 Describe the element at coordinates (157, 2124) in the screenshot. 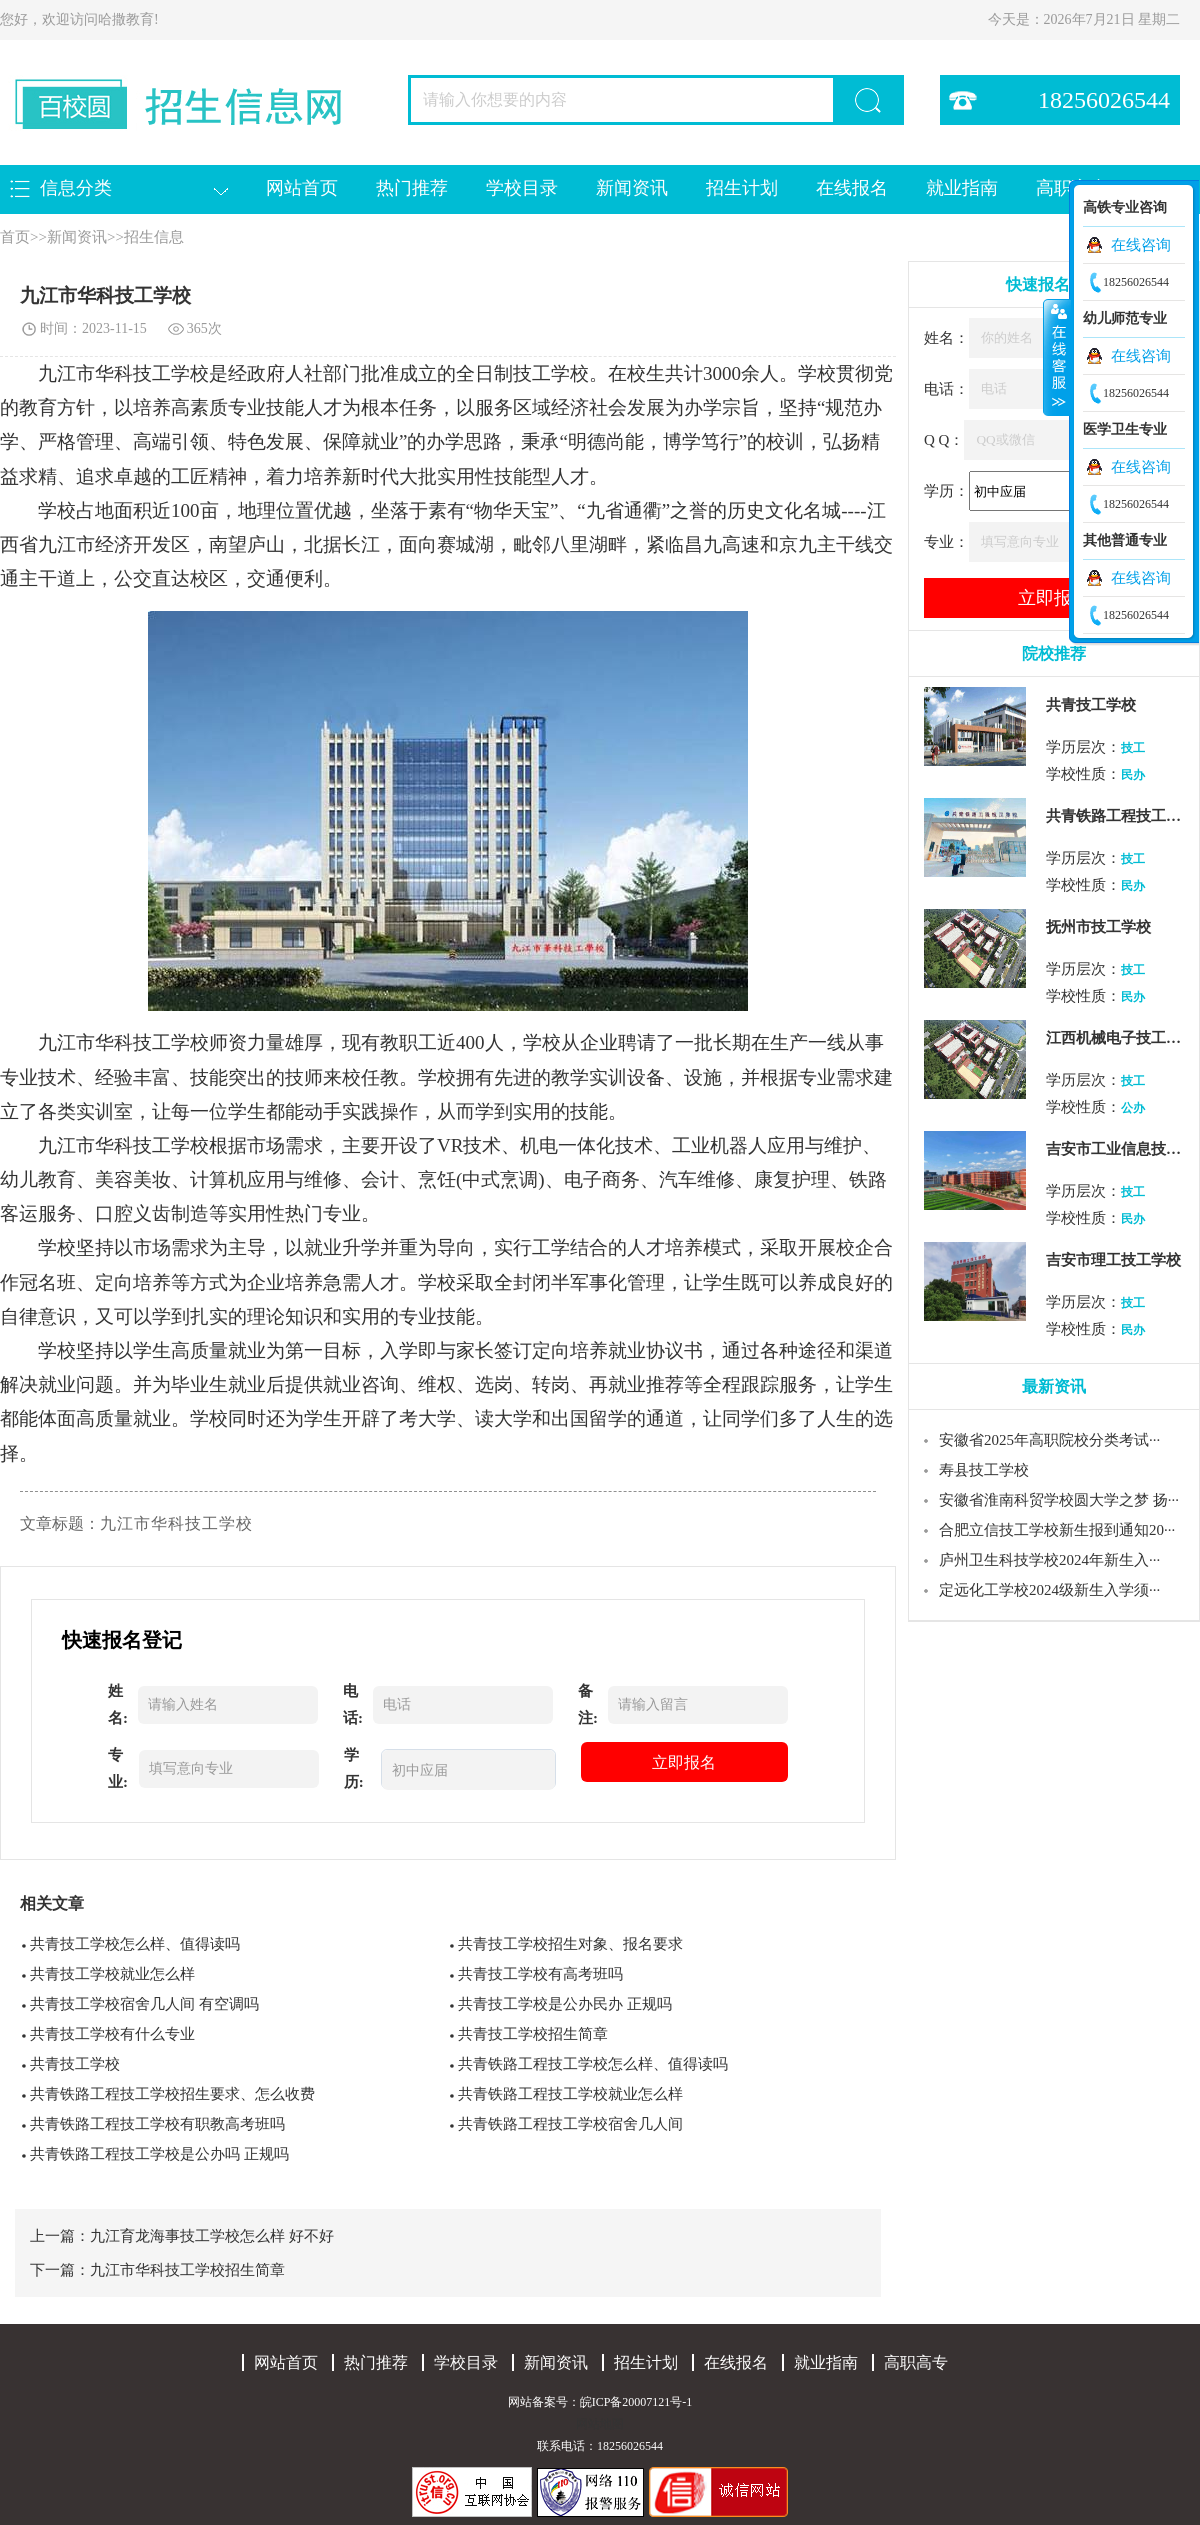

I see `共青铁路工程技工学校有职教高考班吗` at that location.